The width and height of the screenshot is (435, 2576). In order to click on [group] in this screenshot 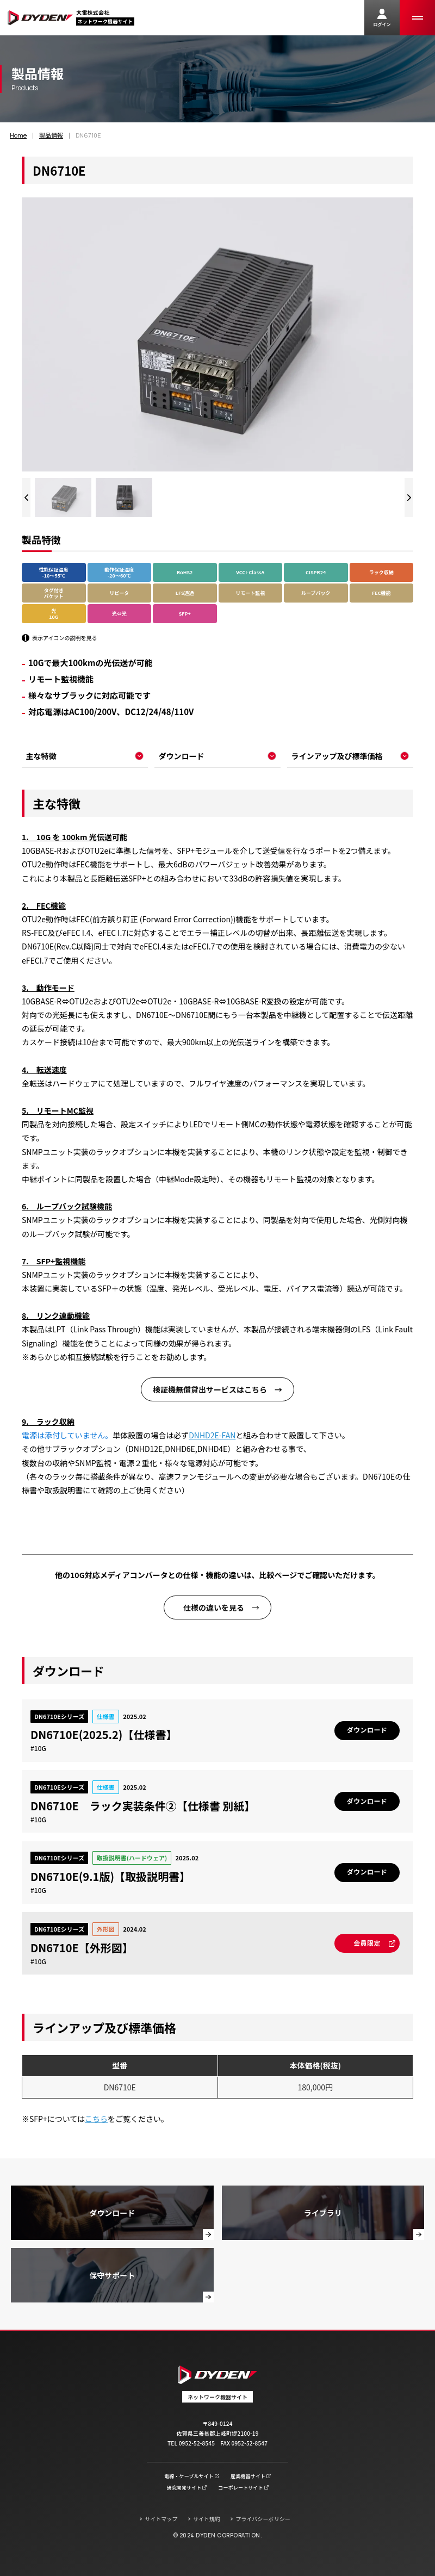, I will do `click(63, 497)`.